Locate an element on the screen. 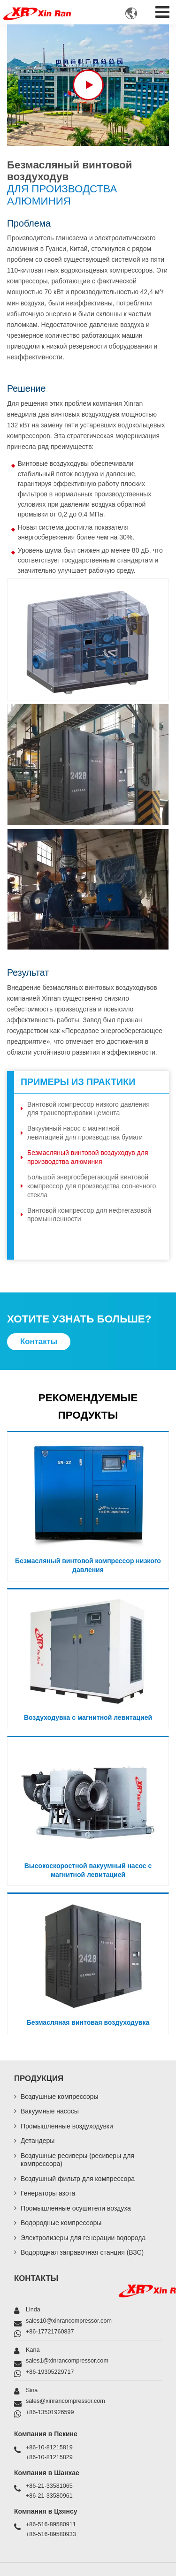  +86-516-89580933 is located at coordinates (51, 2534).